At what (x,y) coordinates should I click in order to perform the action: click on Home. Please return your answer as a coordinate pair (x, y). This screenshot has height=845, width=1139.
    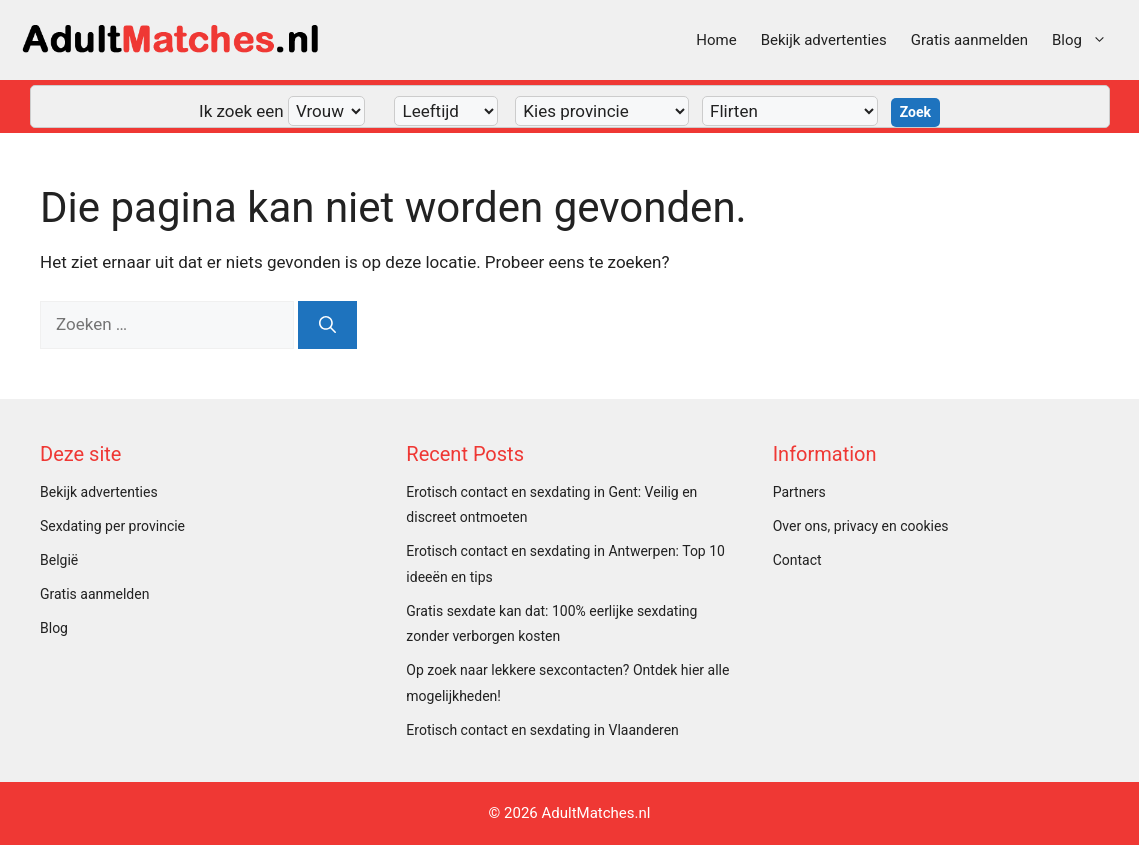
    Looking at the image, I should click on (716, 40).